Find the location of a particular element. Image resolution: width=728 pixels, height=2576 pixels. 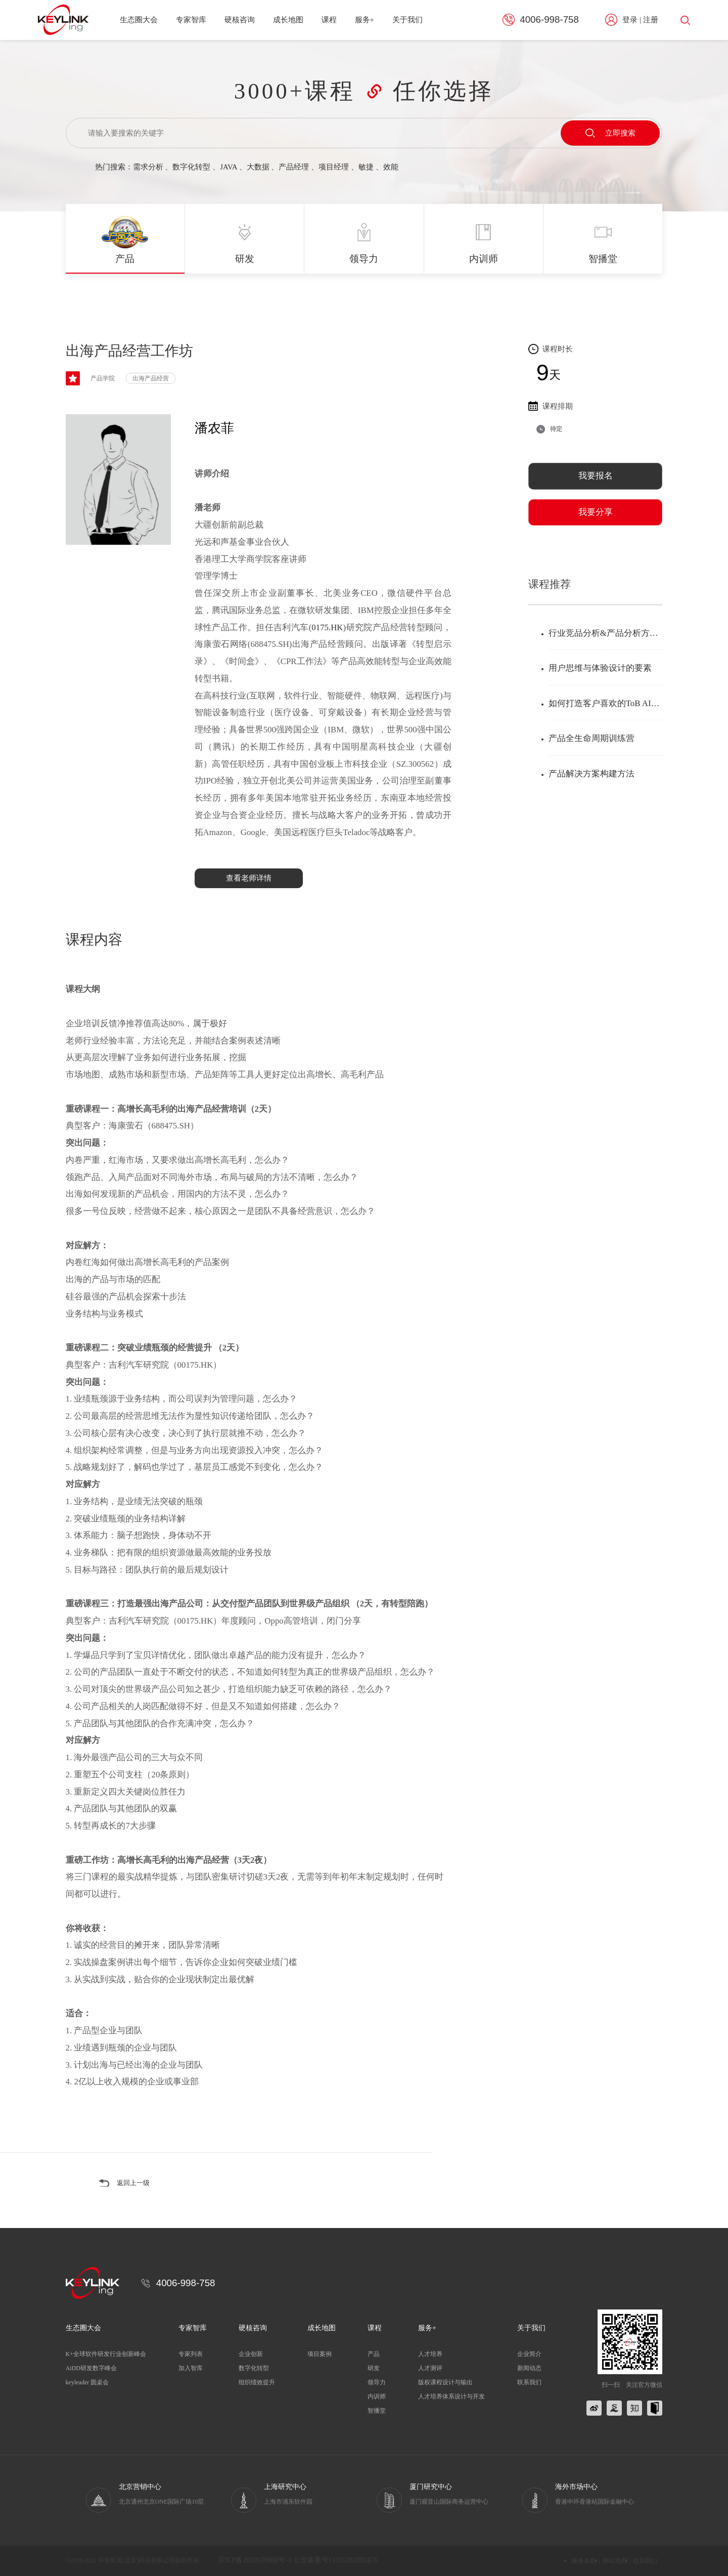

敏捷 is located at coordinates (366, 167).